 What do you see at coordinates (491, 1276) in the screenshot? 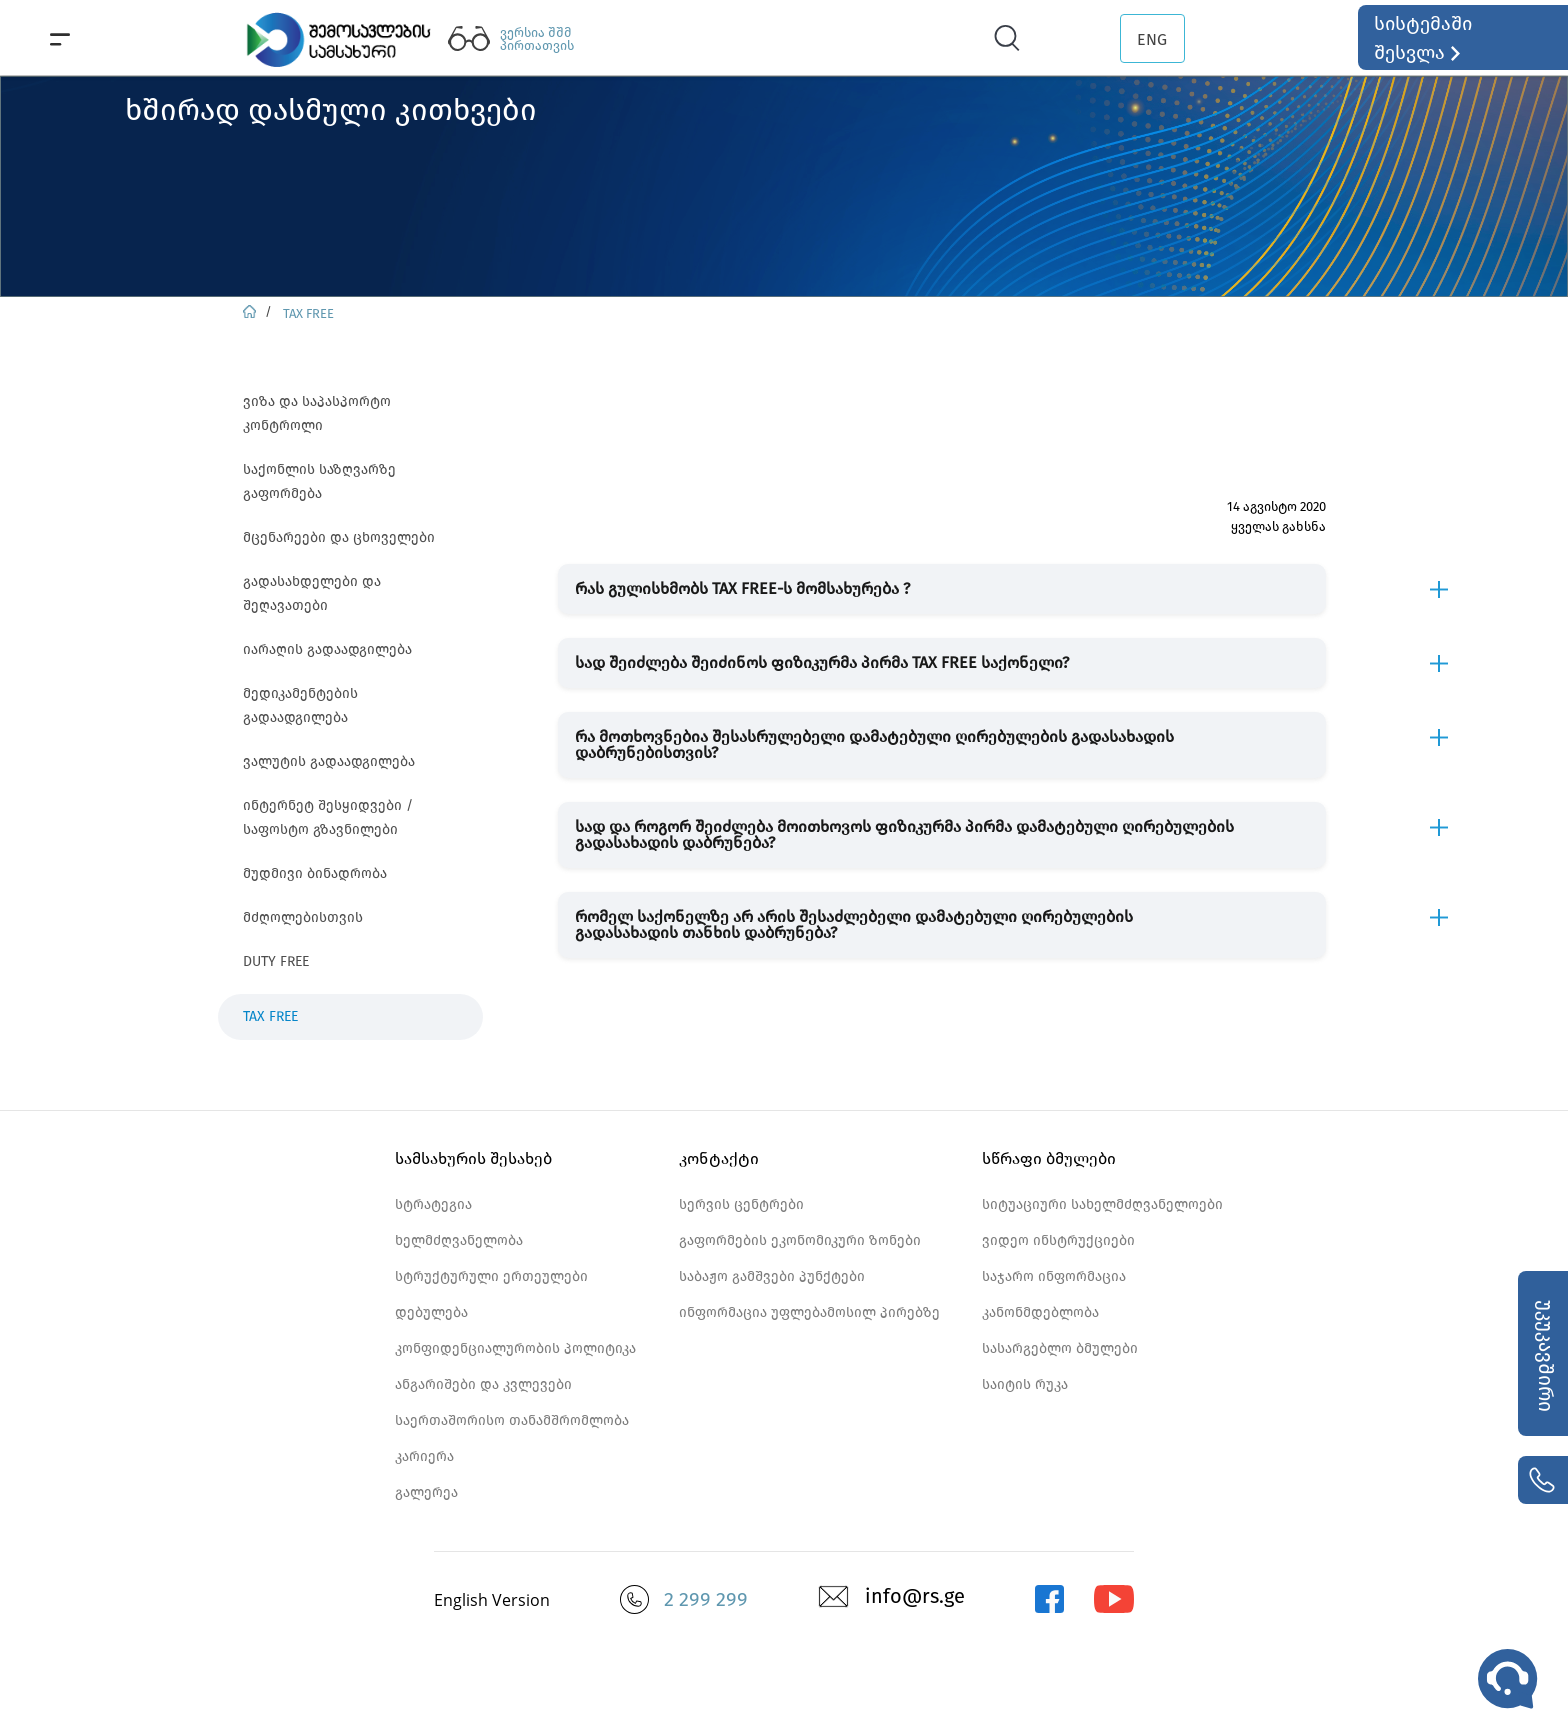
I see `სტრუქტურული ერთეულები` at bounding box center [491, 1276].